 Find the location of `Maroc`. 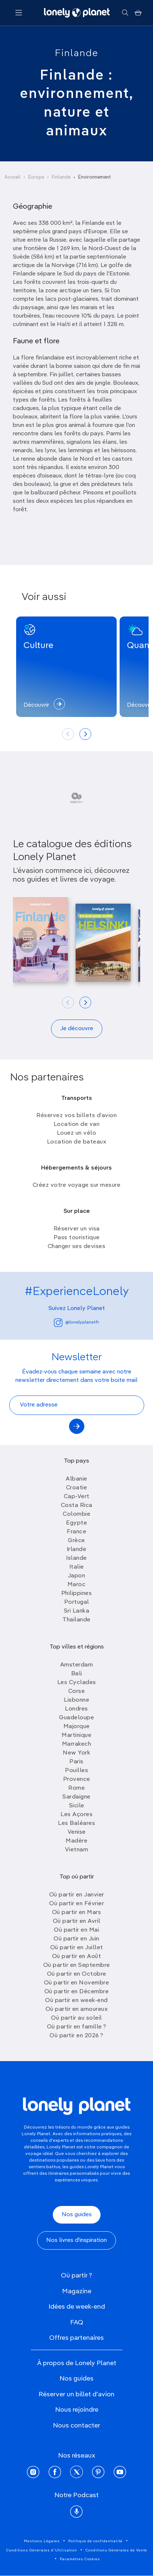

Maroc is located at coordinates (77, 1585).